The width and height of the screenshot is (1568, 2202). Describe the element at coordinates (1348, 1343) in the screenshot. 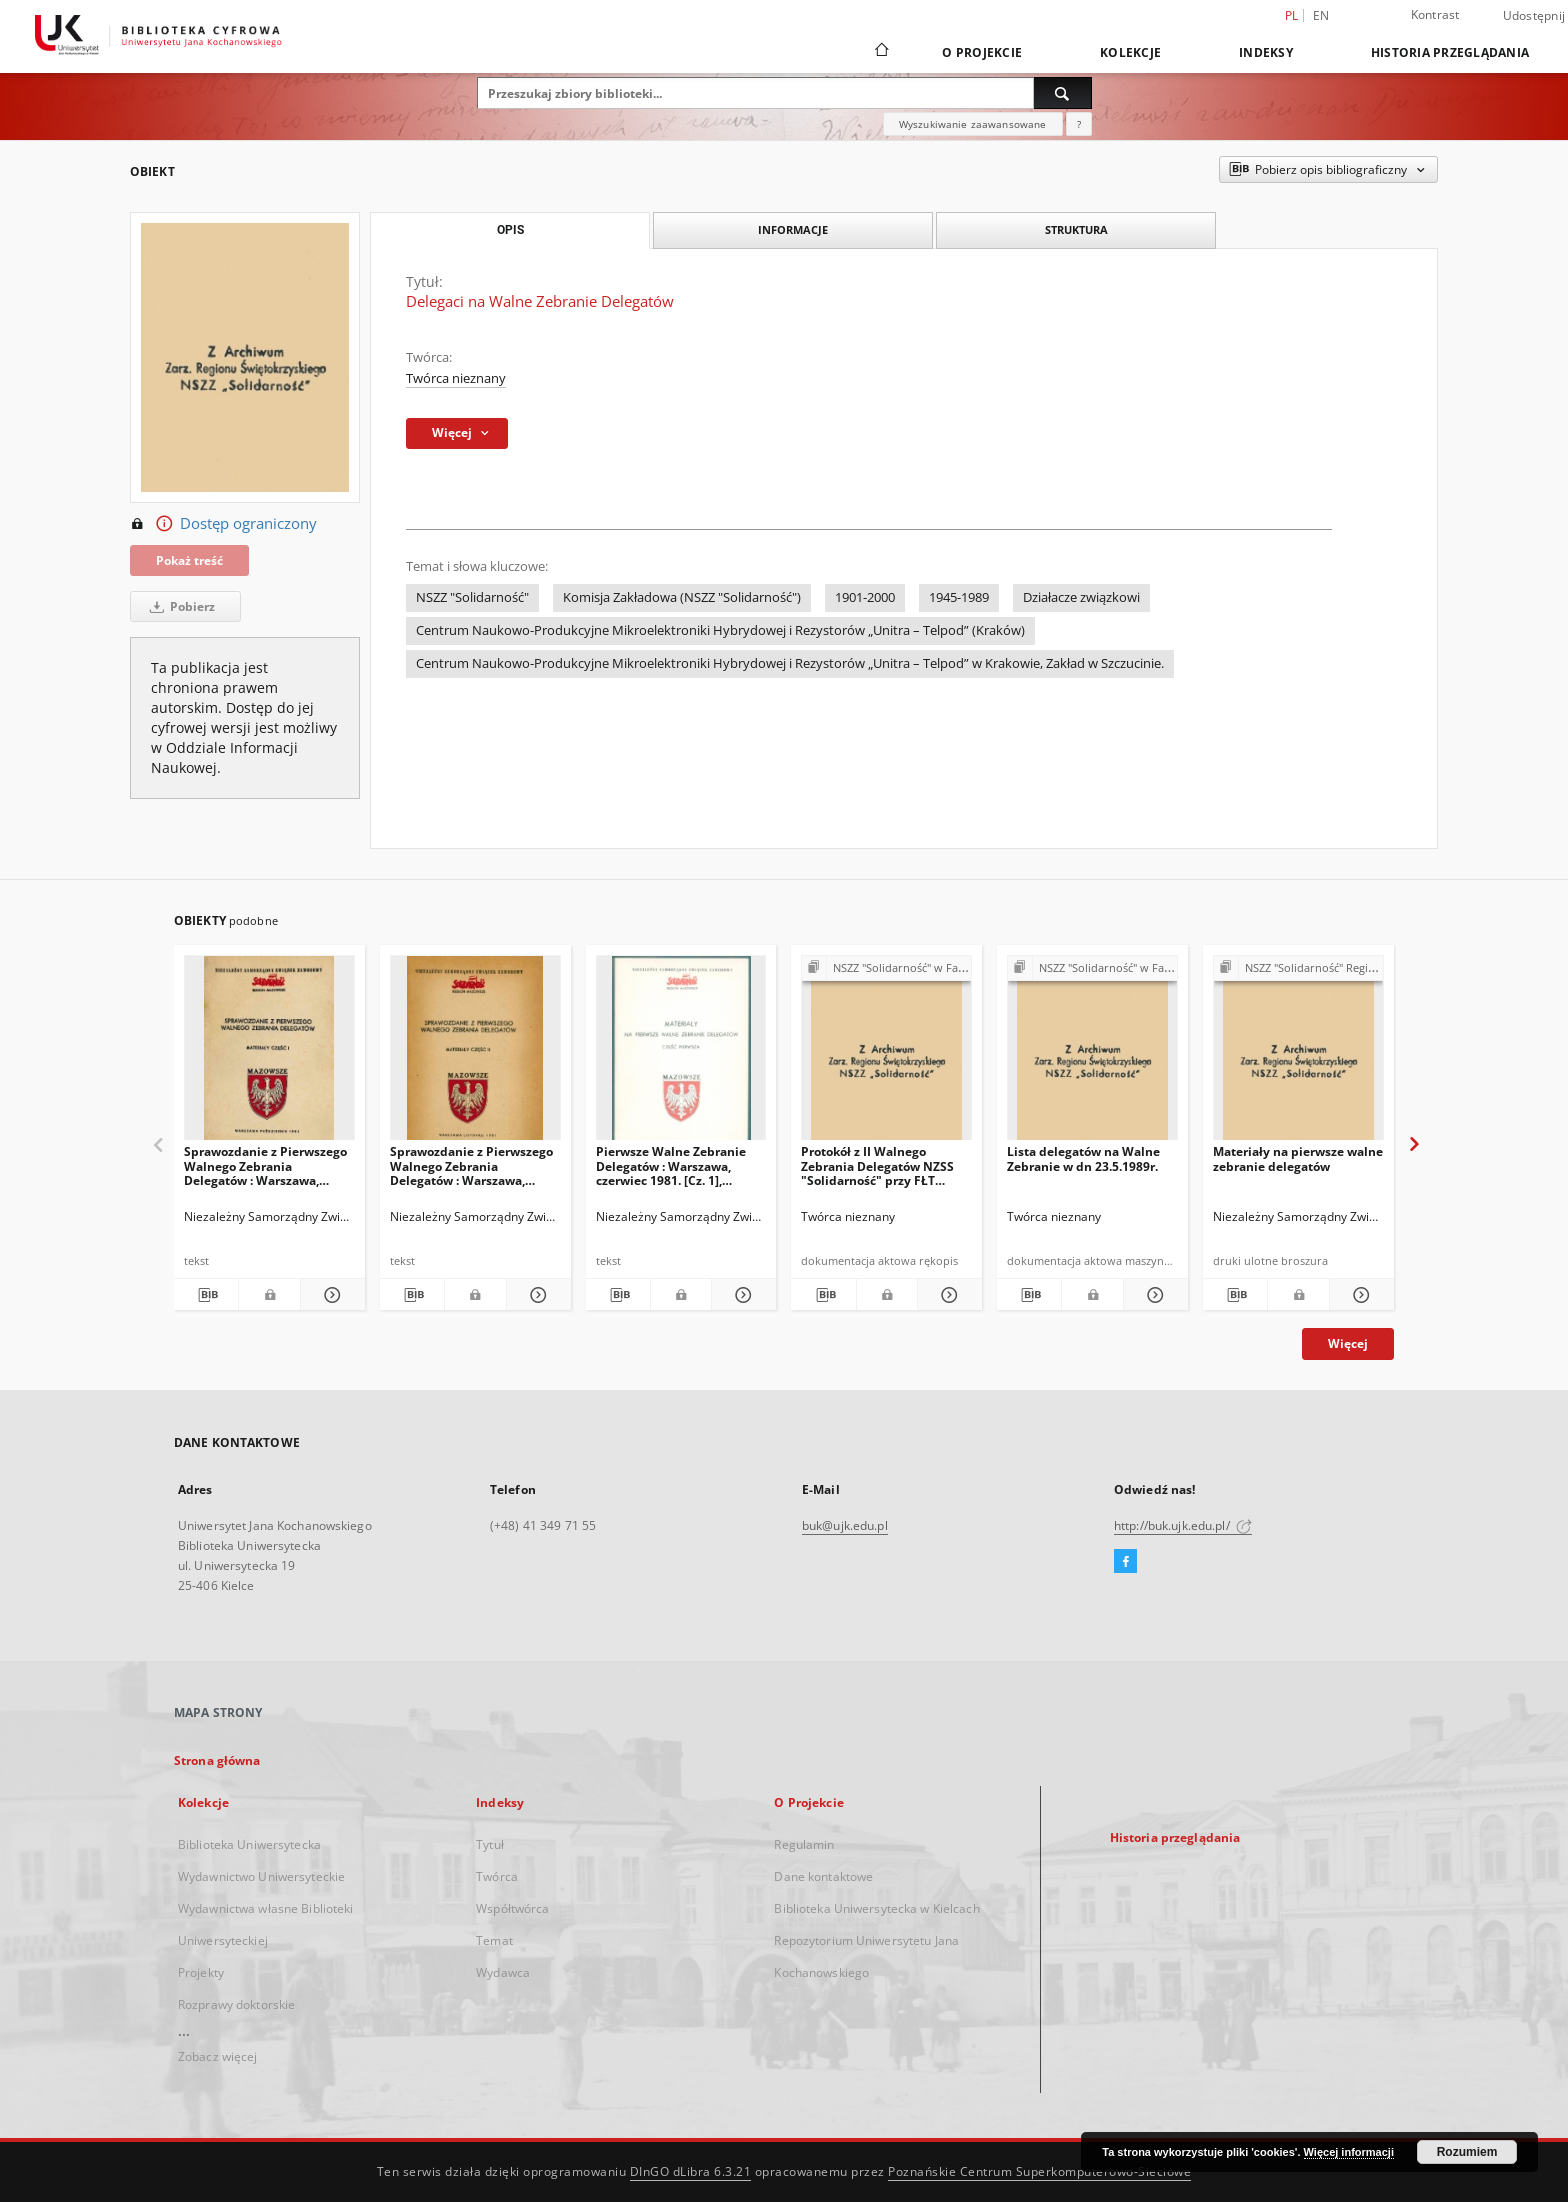

I see `Więcej` at that location.